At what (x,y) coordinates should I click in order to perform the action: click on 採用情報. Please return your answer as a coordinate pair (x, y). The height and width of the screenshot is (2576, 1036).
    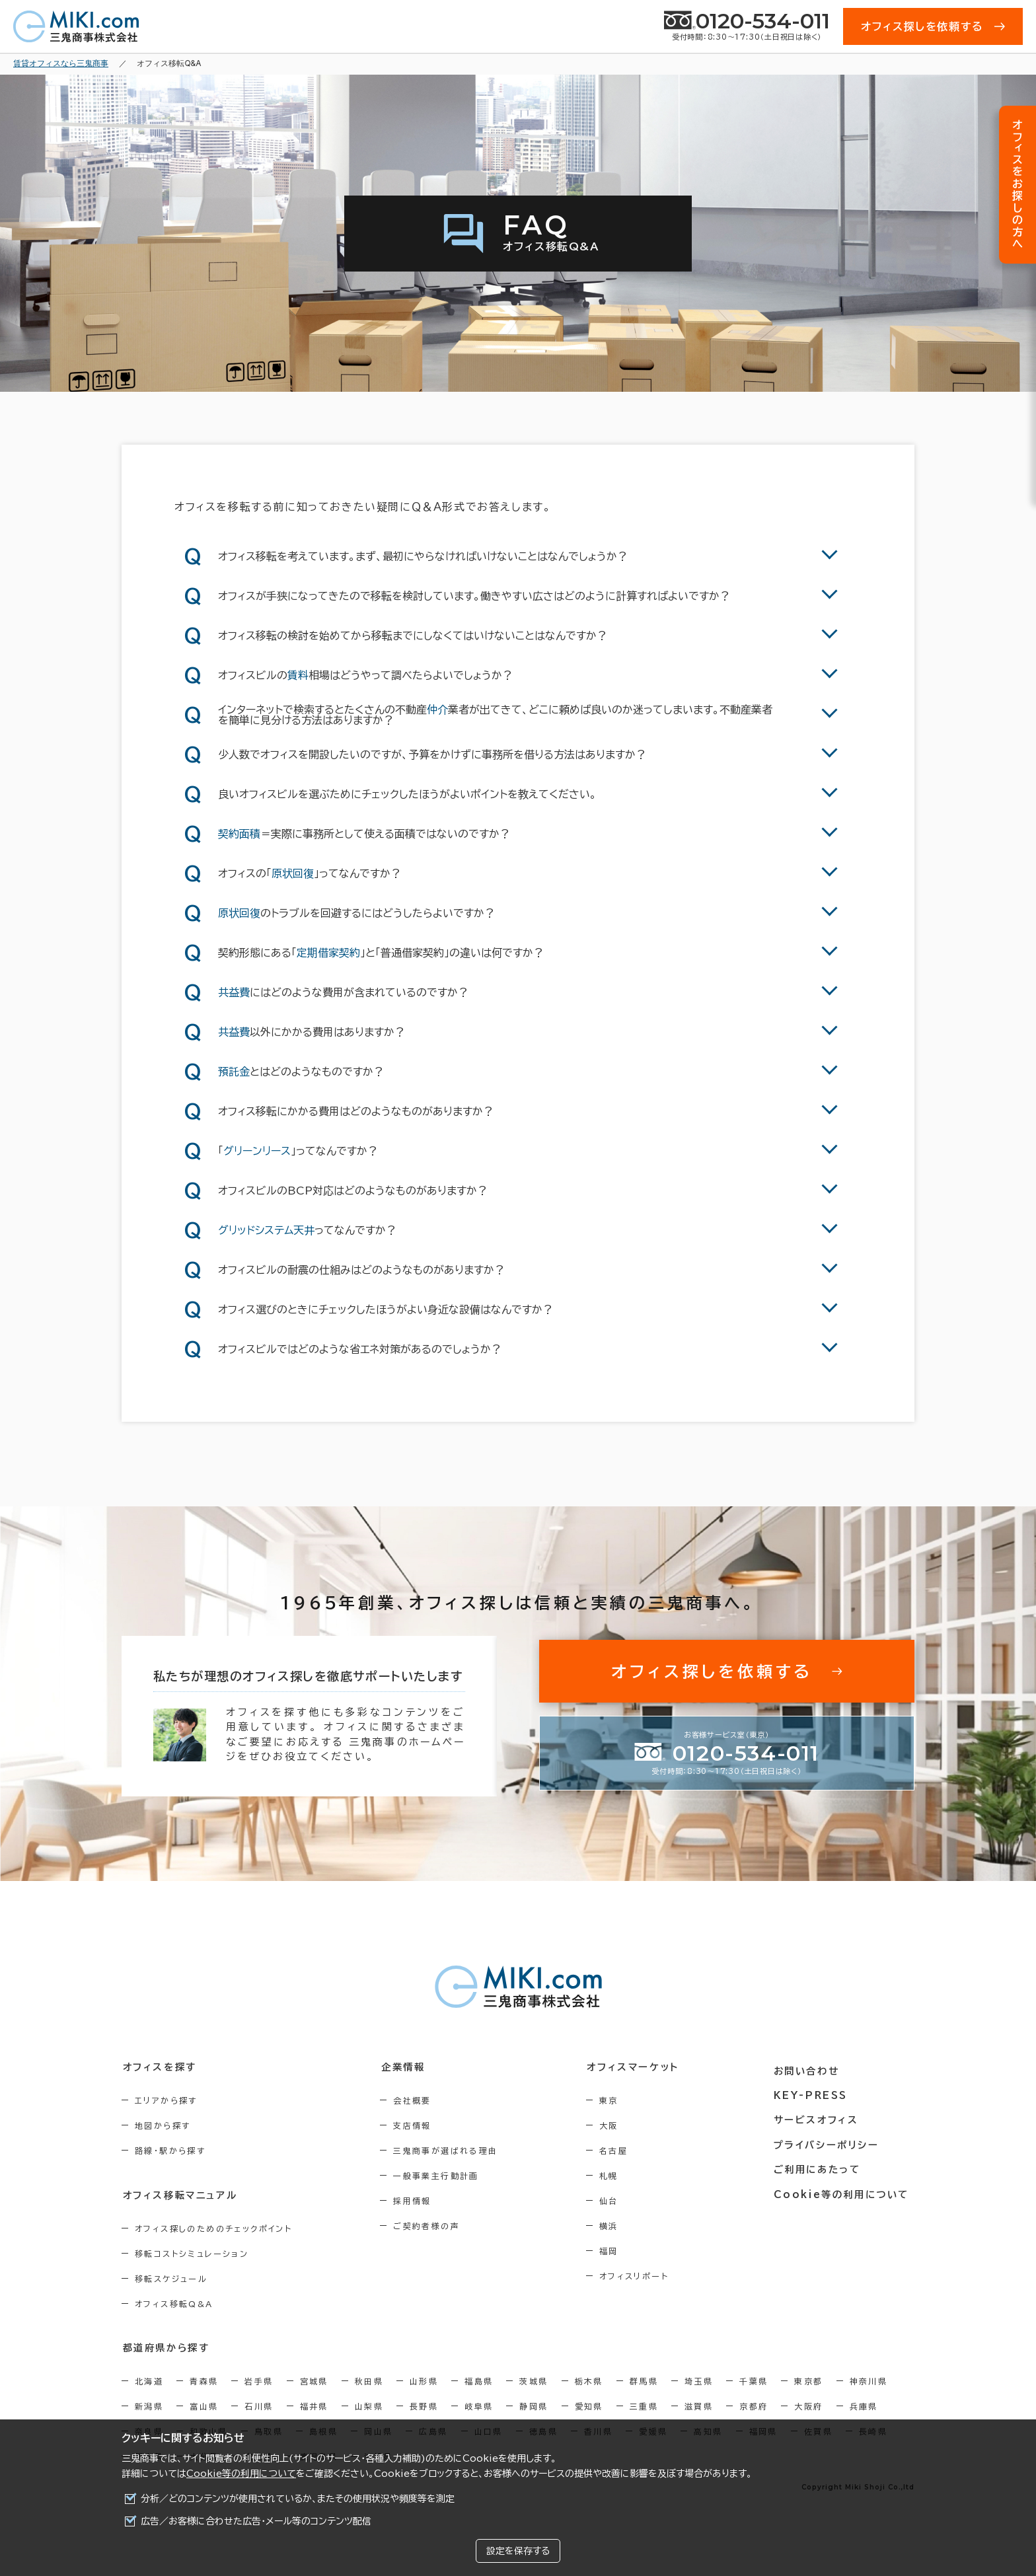
    Looking at the image, I should click on (417, 2201).